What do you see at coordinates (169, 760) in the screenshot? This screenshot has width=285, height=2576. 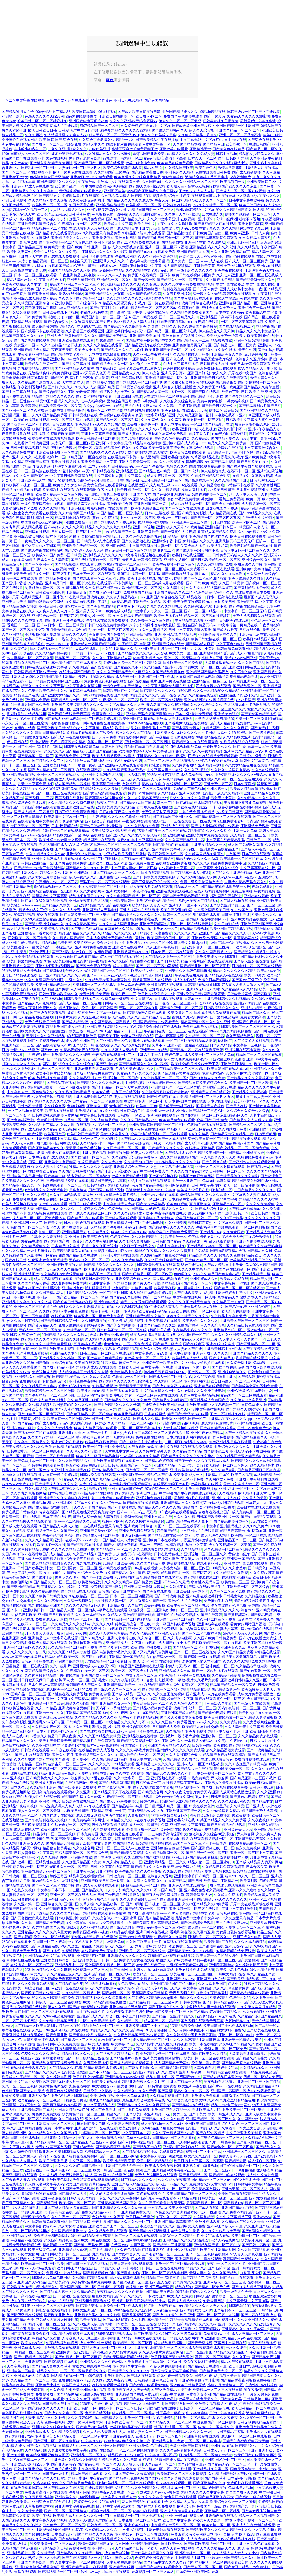 I see `国产一区二区,三区在线观看视频` at bounding box center [169, 760].